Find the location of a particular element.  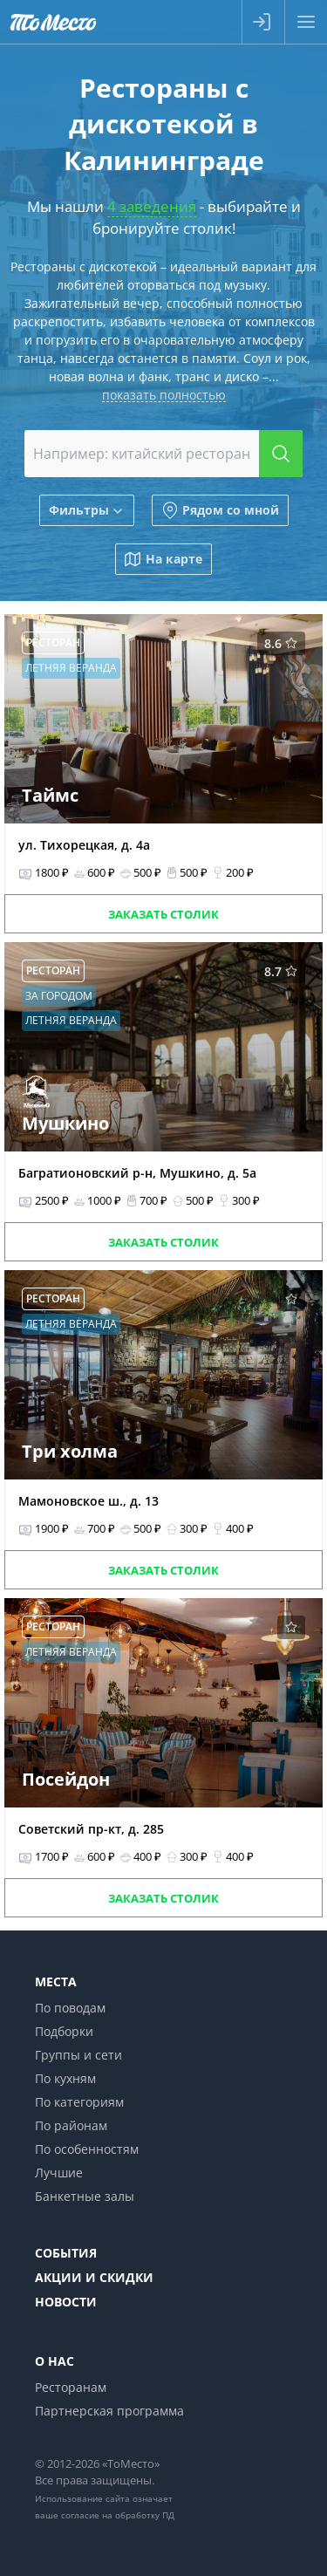

По кухням is located at coordinates (65, 2078).